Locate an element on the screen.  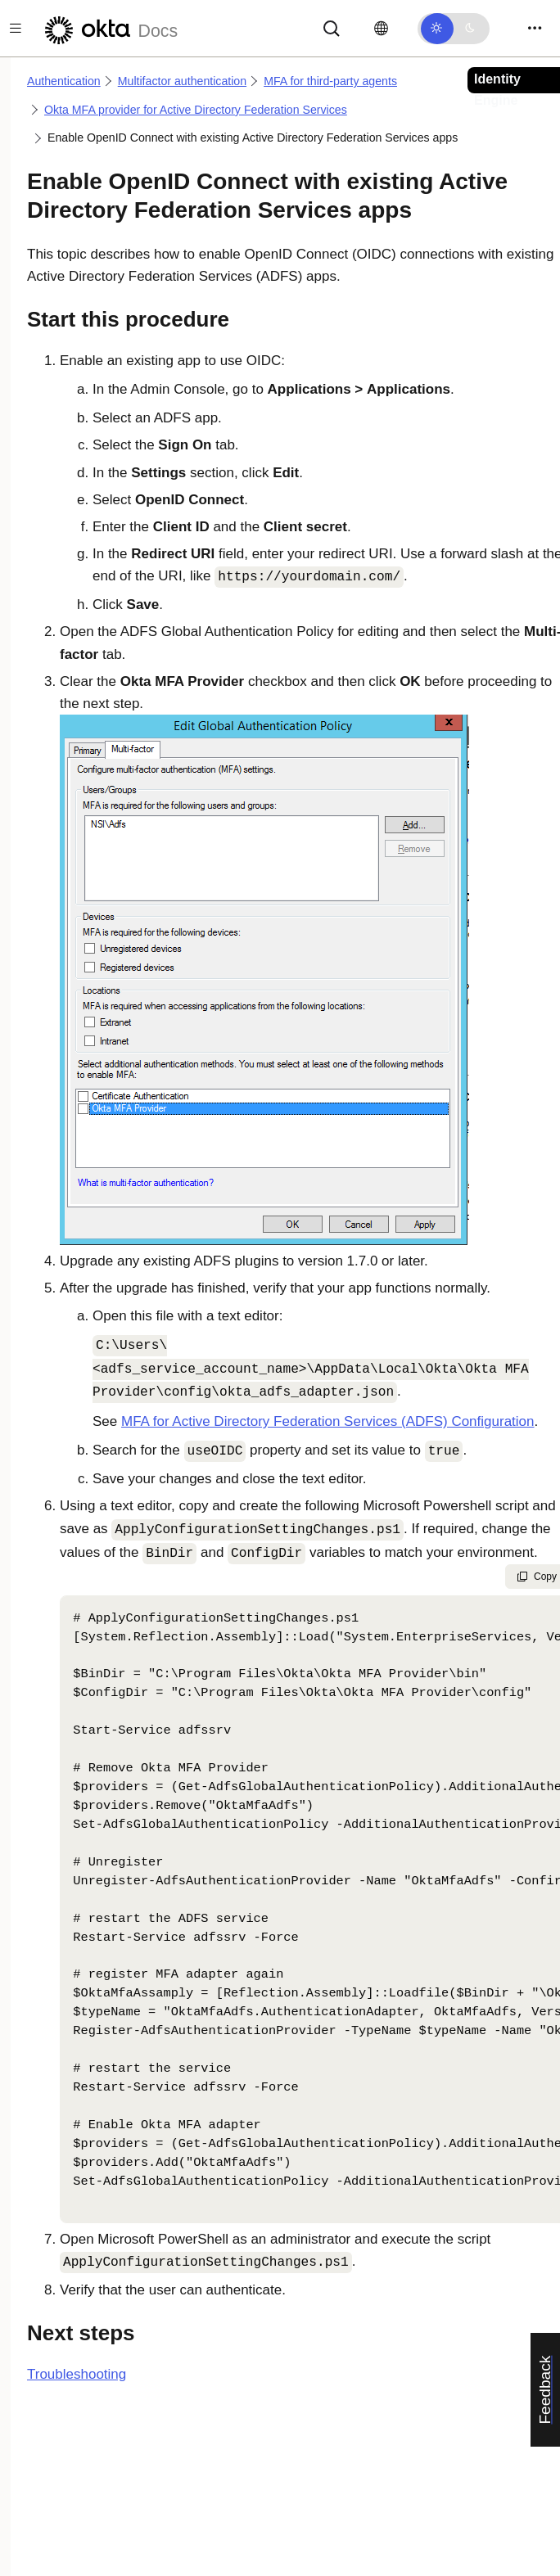
[Change language] is located at coordinates (381, 28).